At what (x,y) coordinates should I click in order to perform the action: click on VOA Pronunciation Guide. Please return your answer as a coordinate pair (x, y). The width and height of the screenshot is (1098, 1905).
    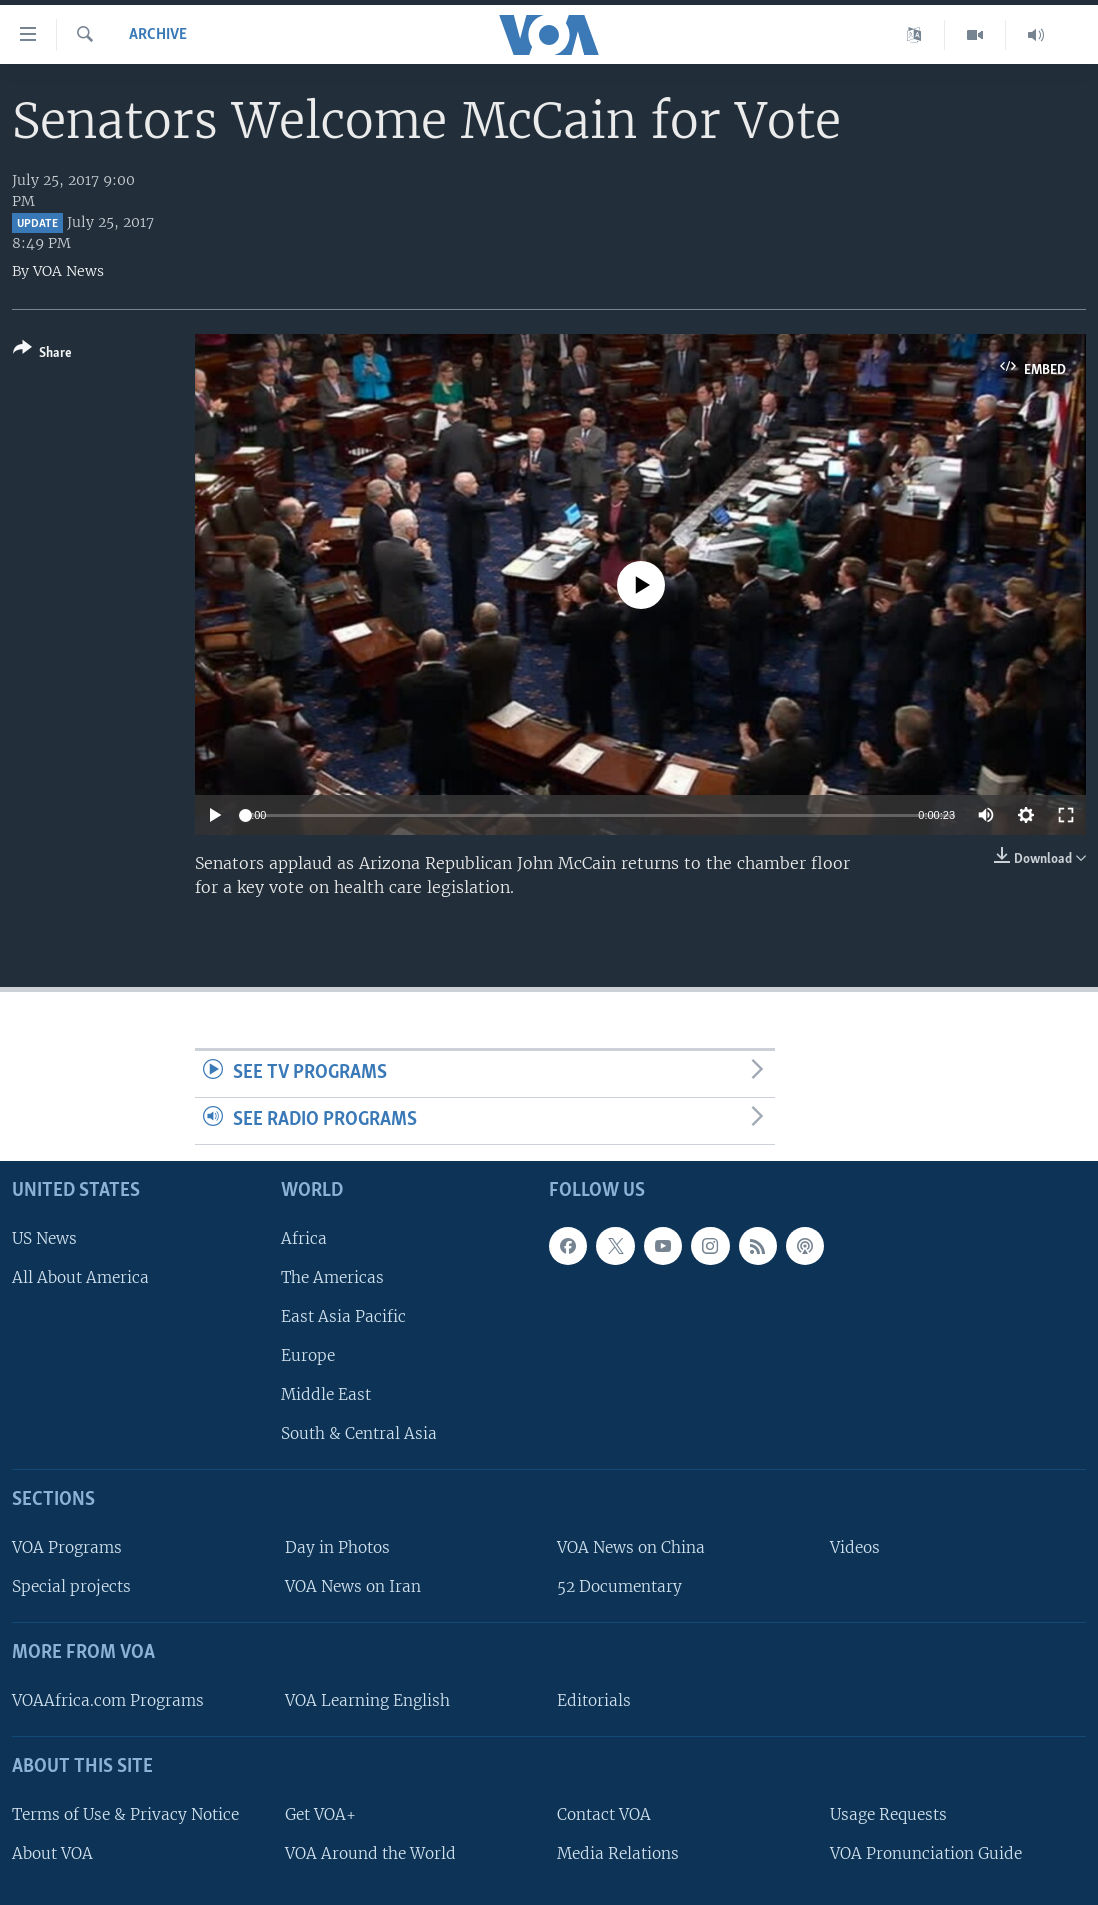
    Looking at the image, I should click on (926, 1853).